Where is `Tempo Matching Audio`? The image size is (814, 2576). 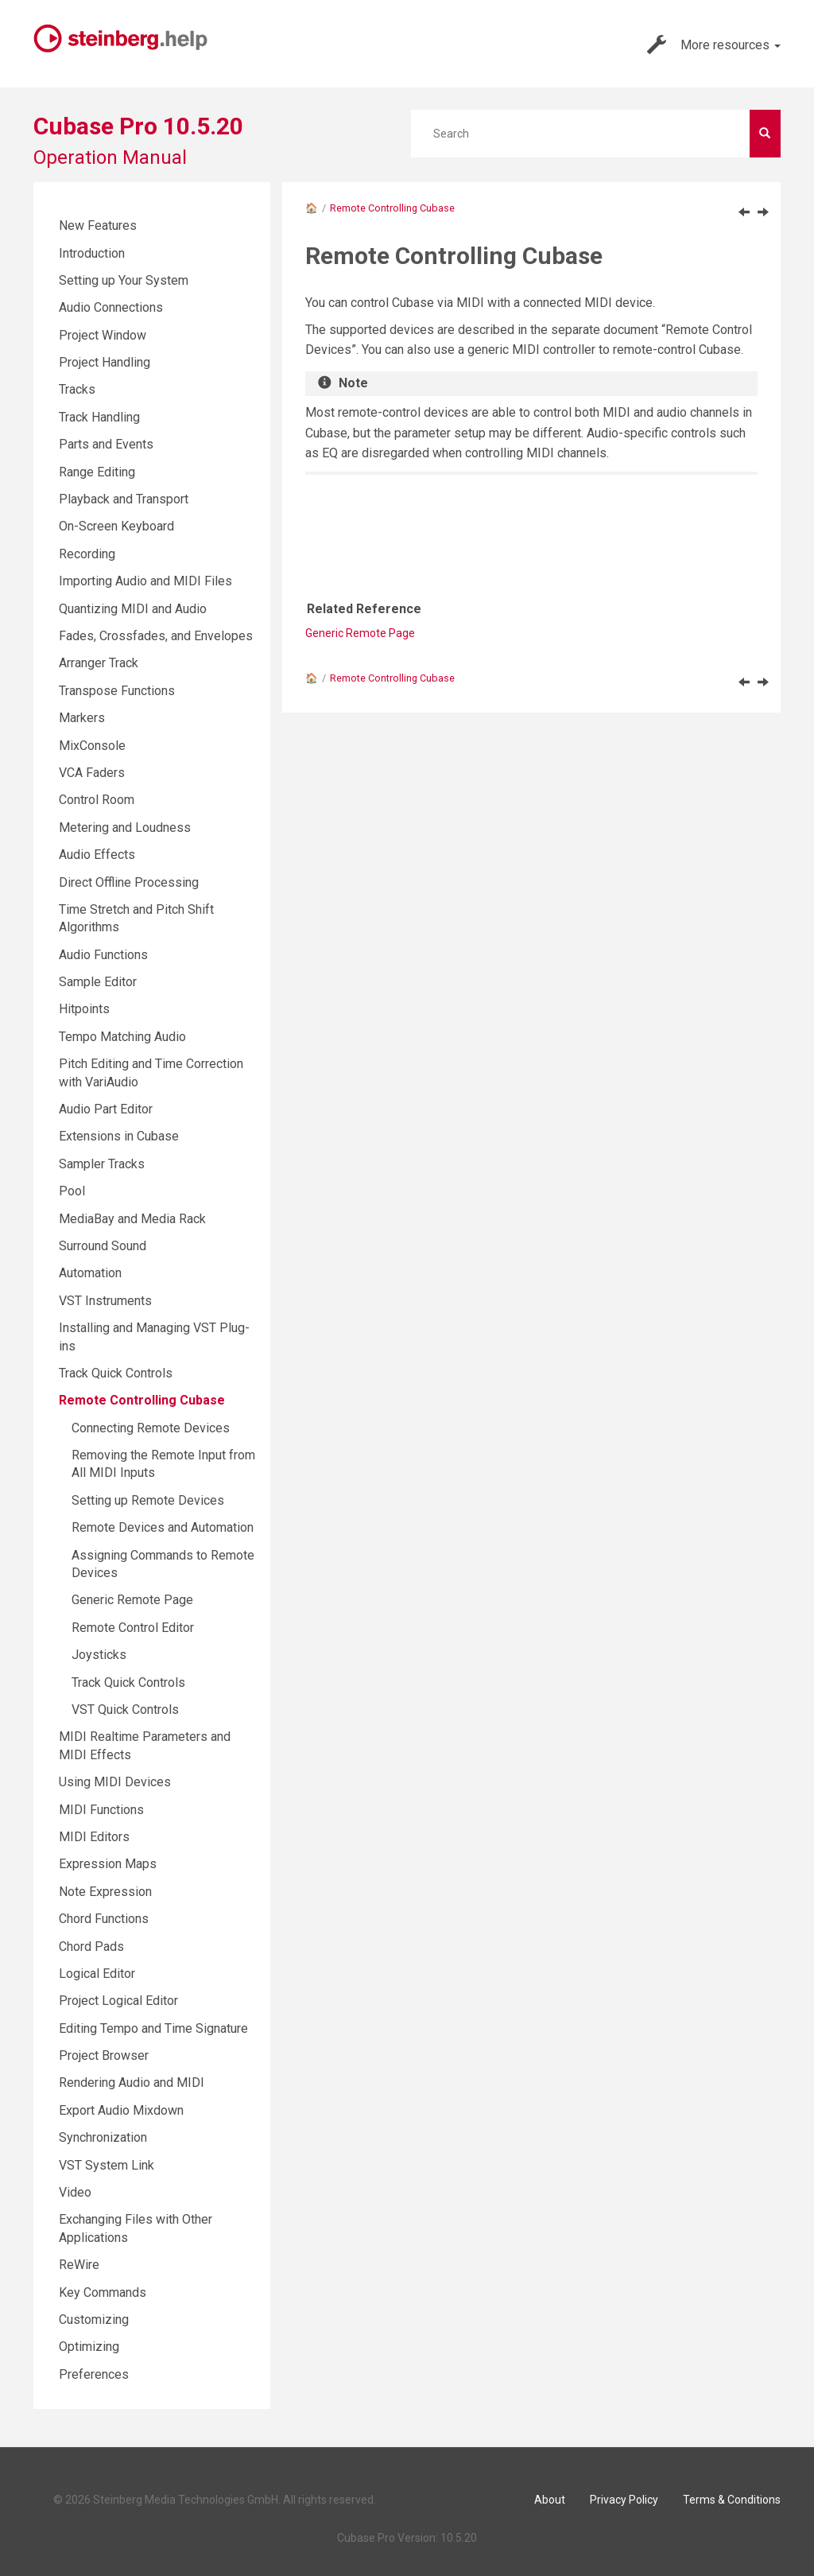 Tempo Matching Audio is located at coordinates (122, 1036).